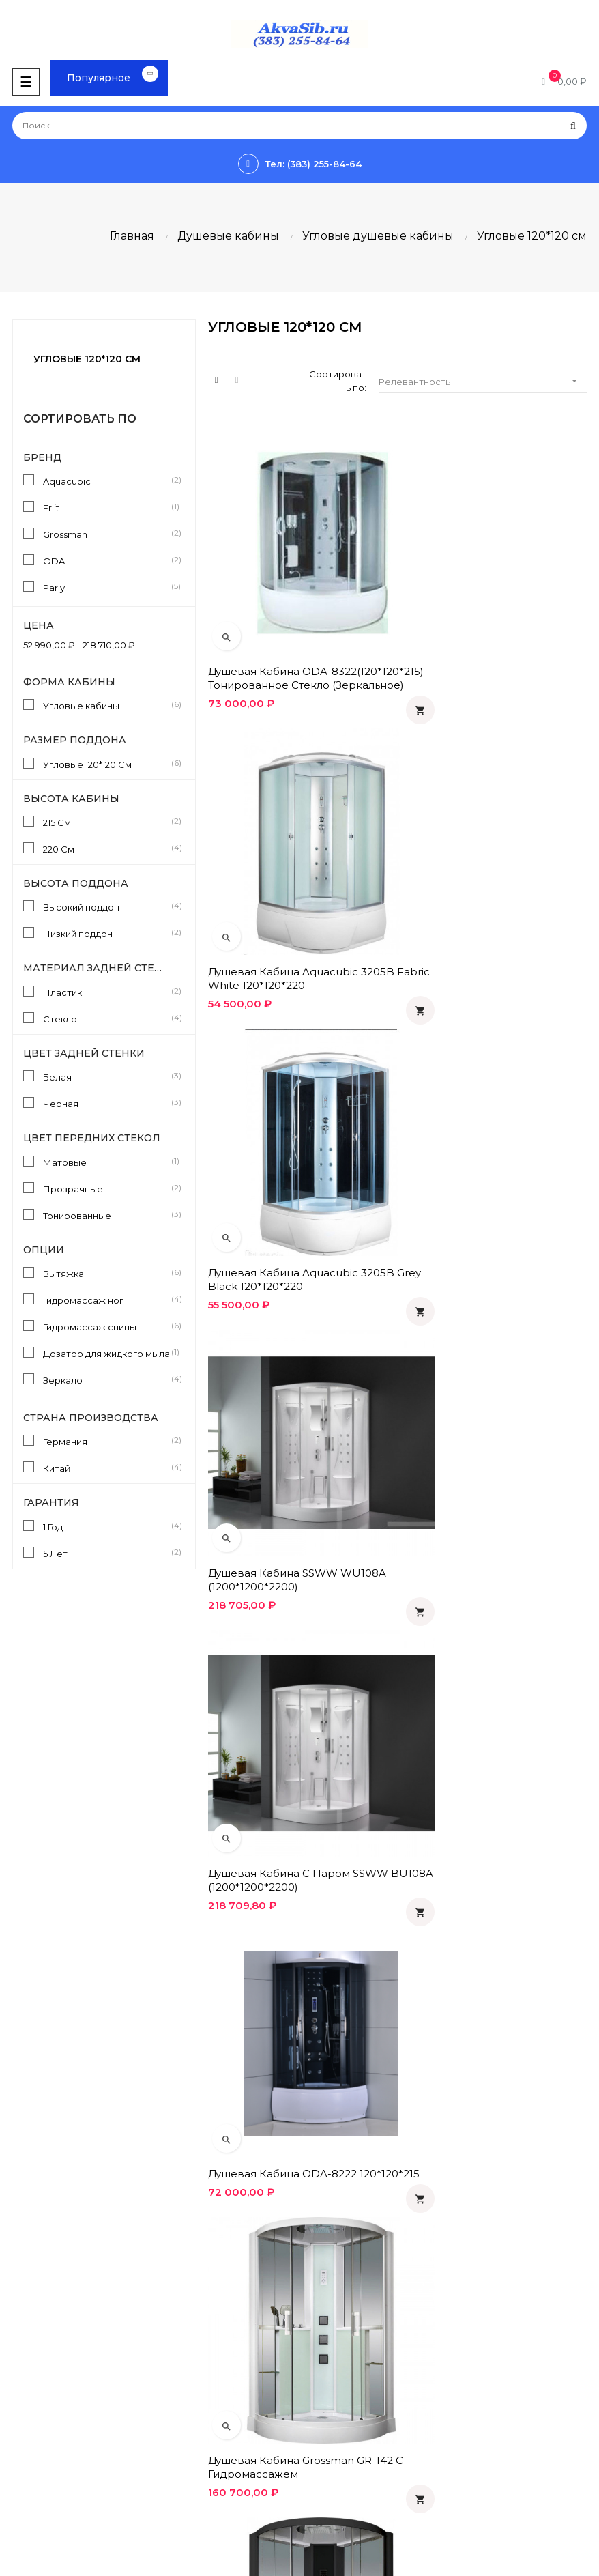 Image resolution: width=599 pixels, height=2576 pixels. What do you see at coordinates (292, 1407) in the screenshot?
I see `Душевая кабина Grossman GR-142 с гидромассажем` at bounding box center [292, 1407].